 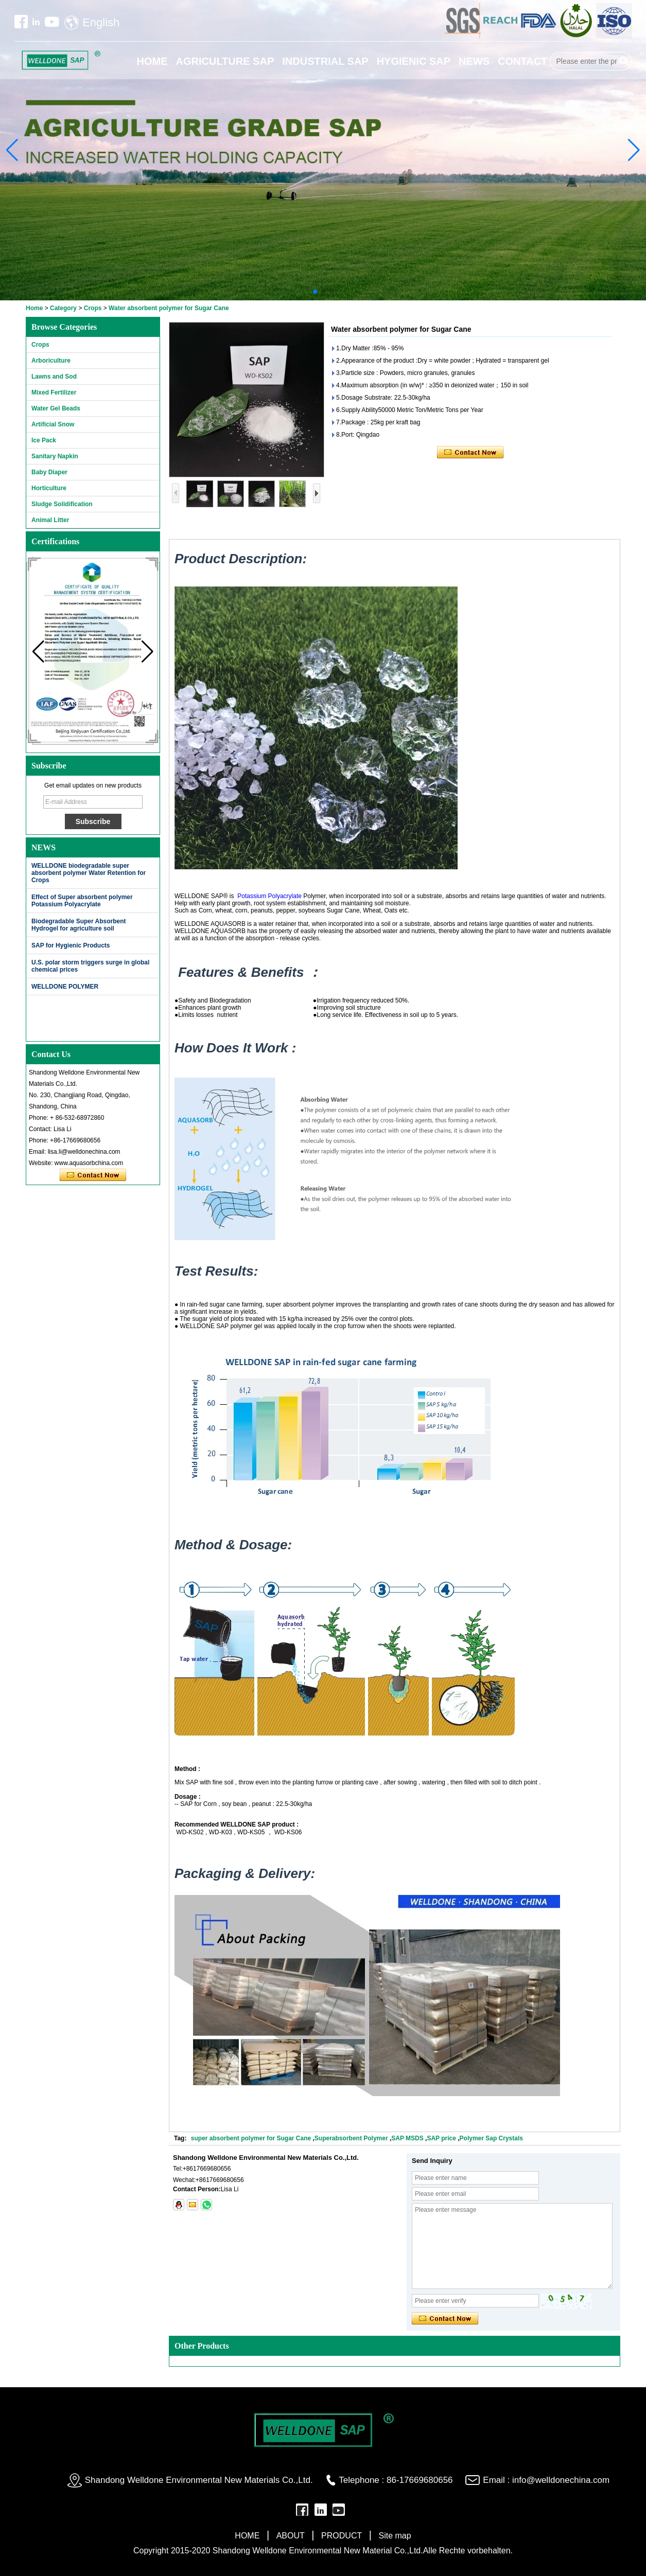 I want to click on Horticulture, so click(x=48, y=488).